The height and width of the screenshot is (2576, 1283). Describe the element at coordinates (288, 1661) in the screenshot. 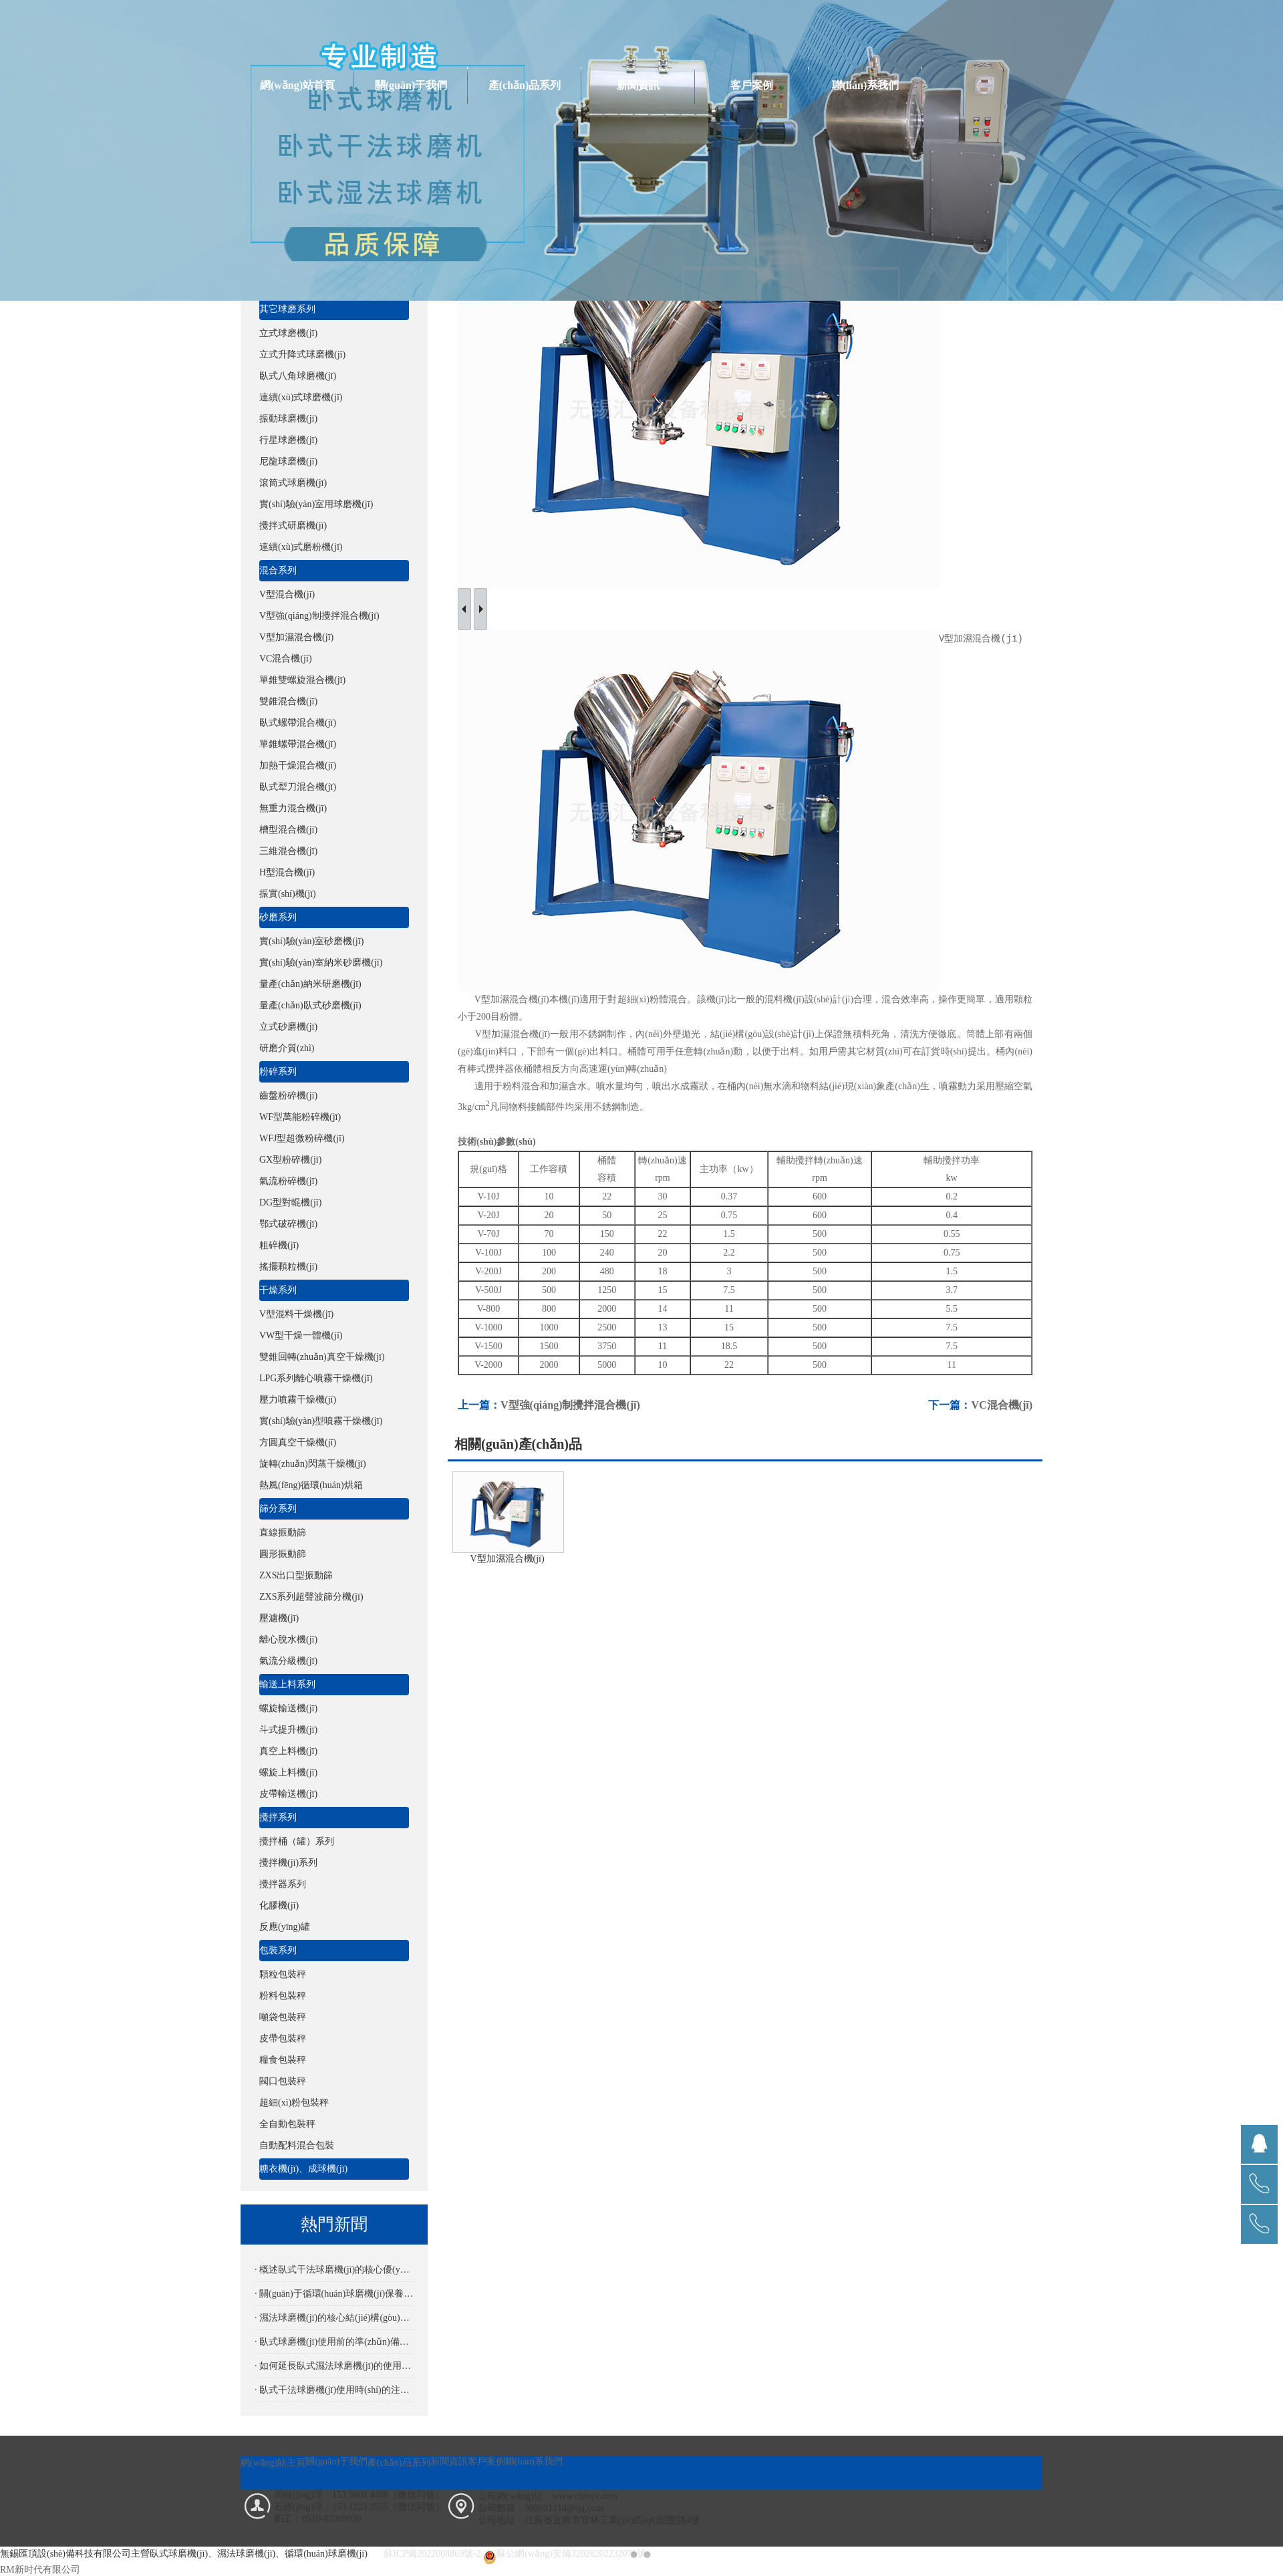

I see `氣流分級機(jī)` at that location.